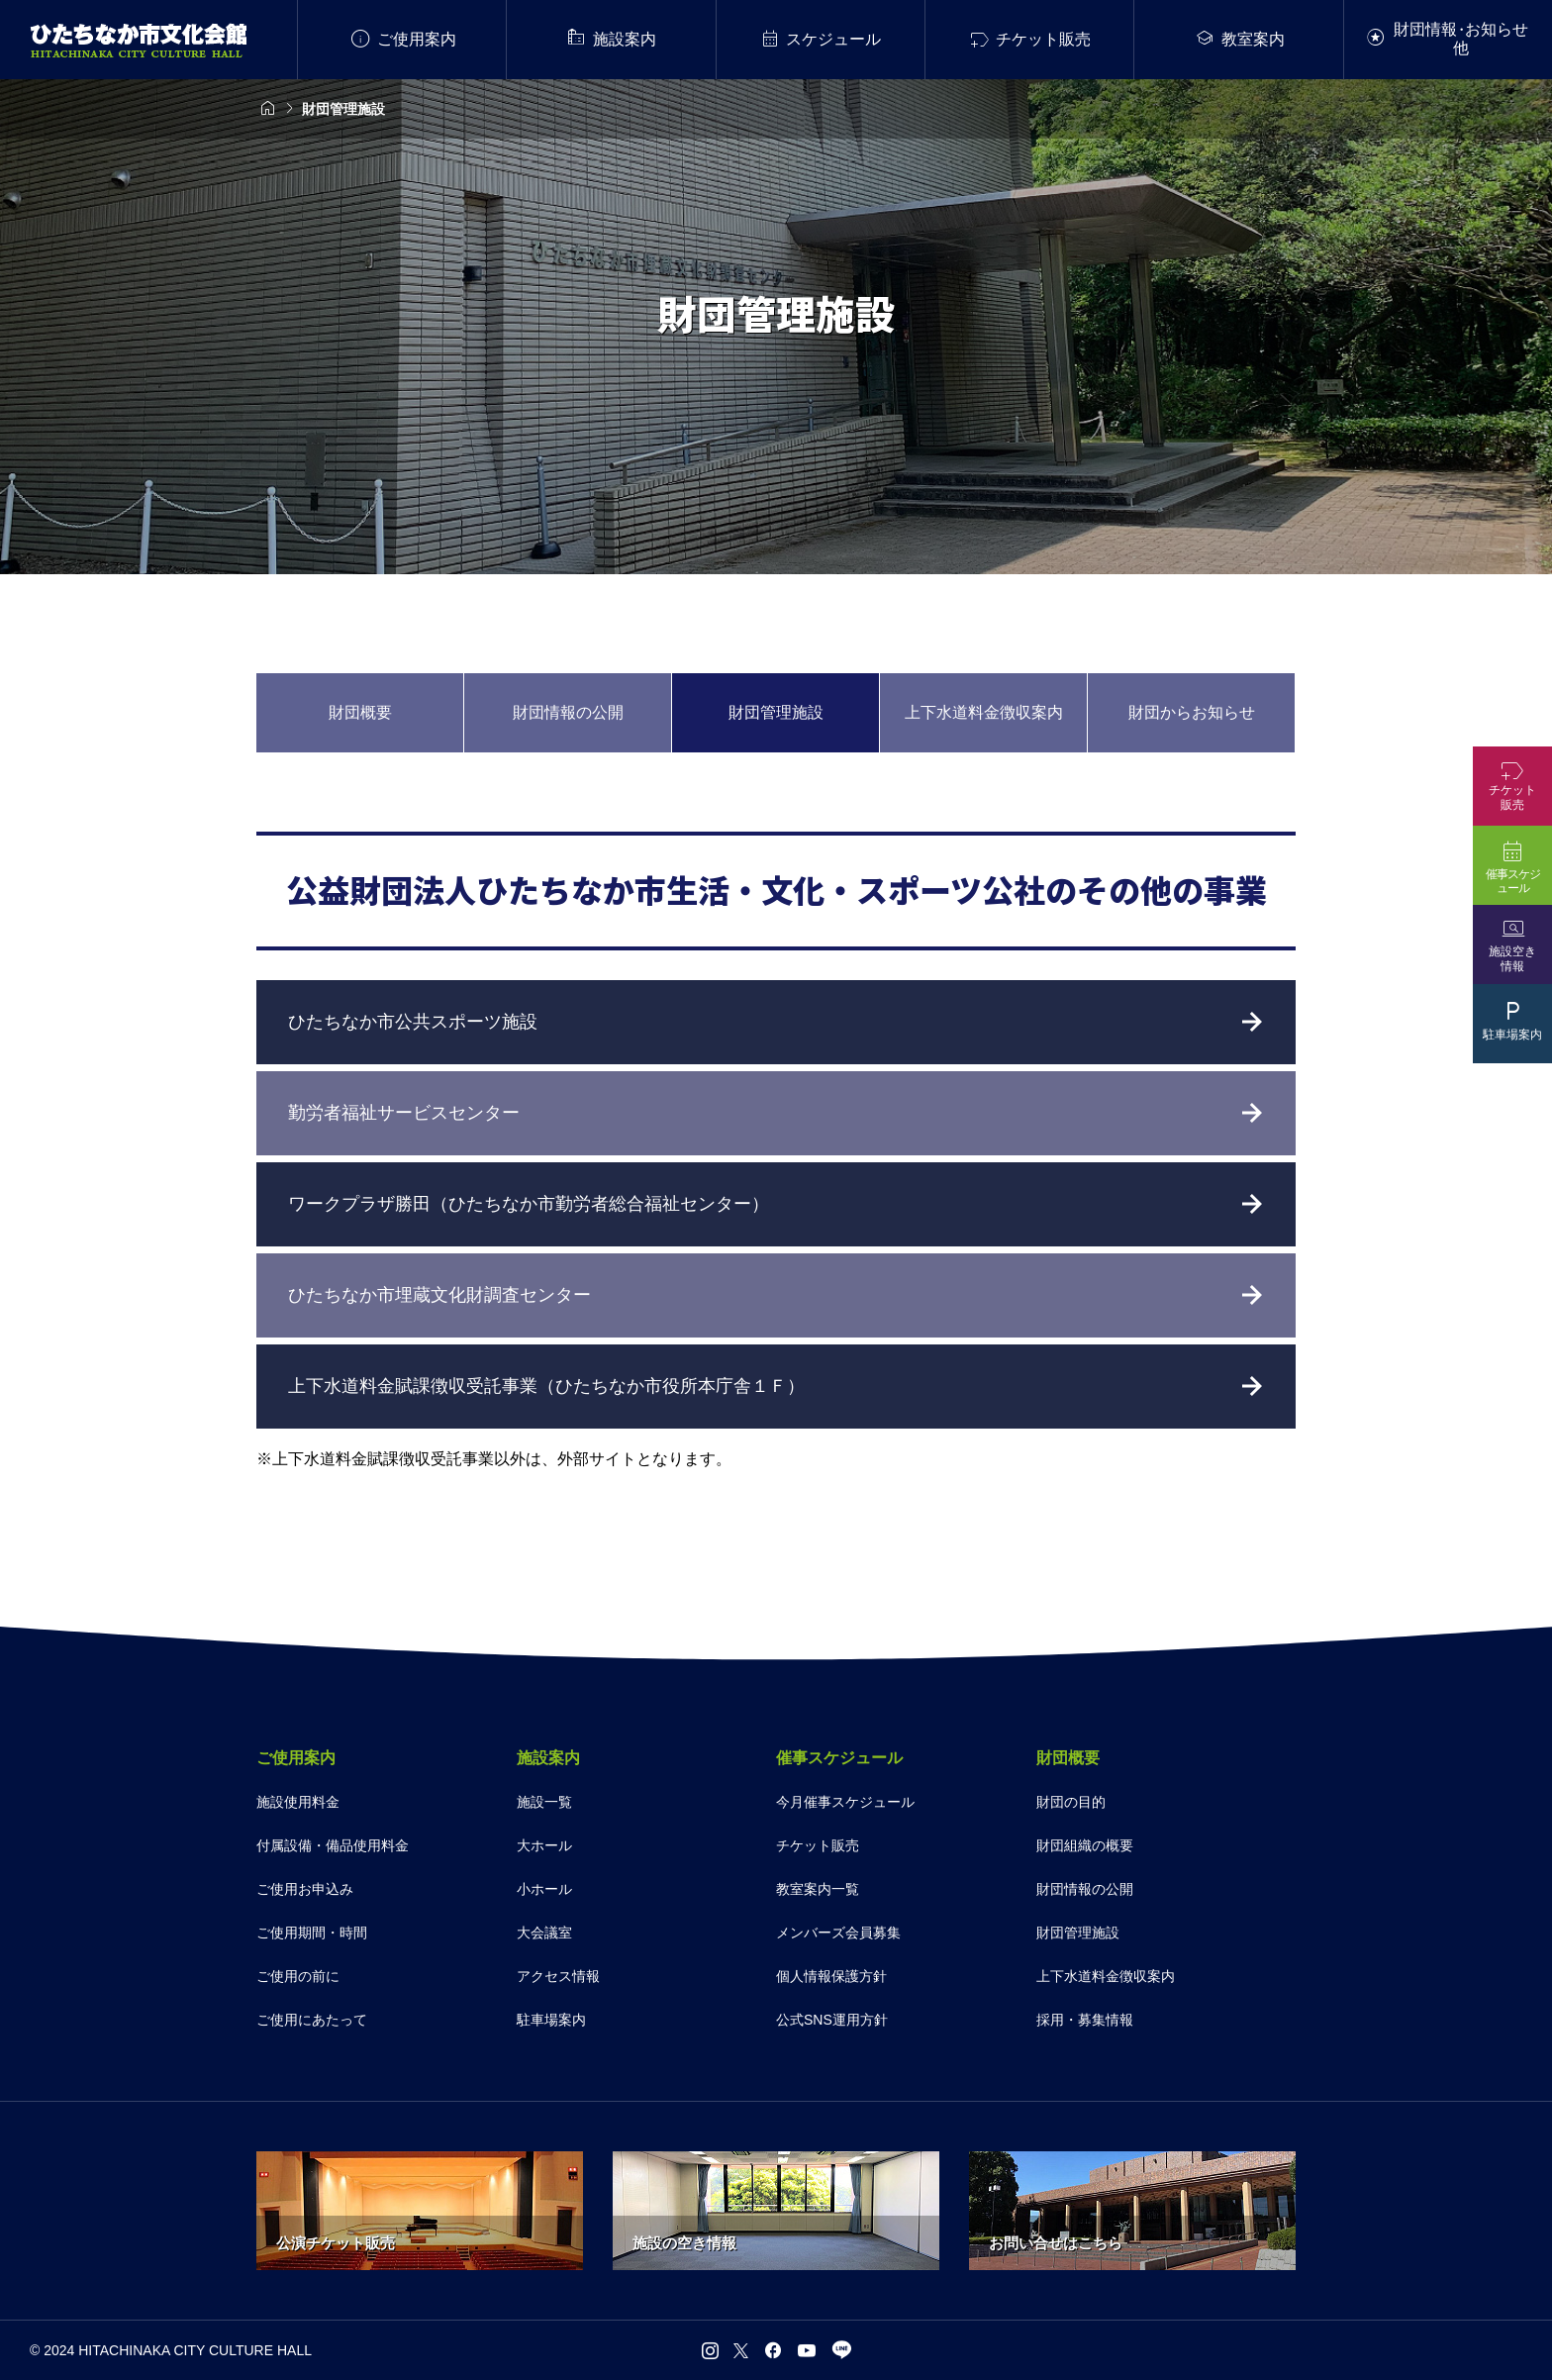  Describe the element at coordinates (546, 1386) in the screenshot. I see `上下水道料金賦課徴収受託事業（ひたちなか市役所本庁舎１Ｆ）` at that location.